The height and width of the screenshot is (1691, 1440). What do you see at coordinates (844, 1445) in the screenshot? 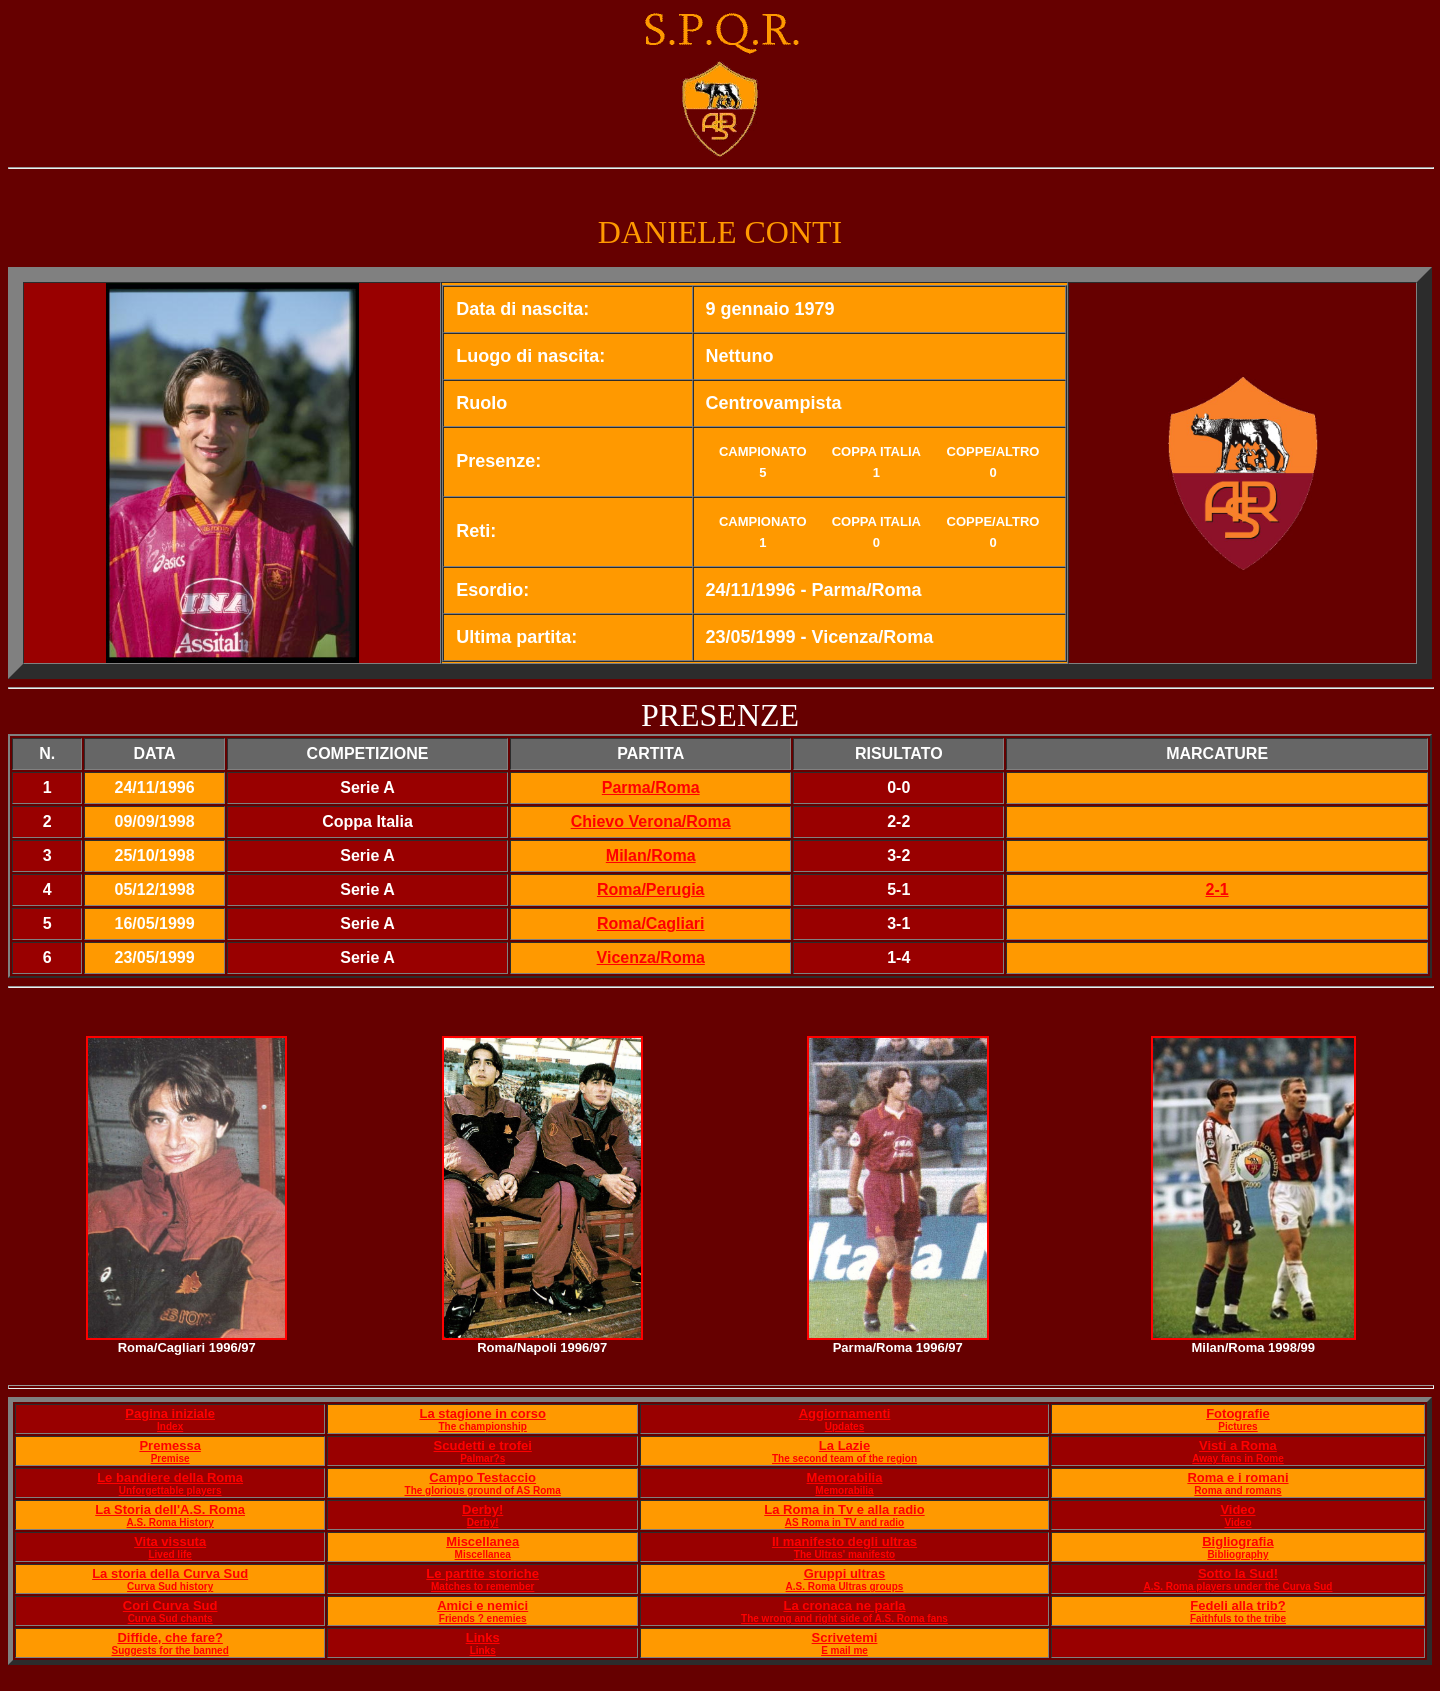
I see `La Lazie` at bounding box center [844, 1445].